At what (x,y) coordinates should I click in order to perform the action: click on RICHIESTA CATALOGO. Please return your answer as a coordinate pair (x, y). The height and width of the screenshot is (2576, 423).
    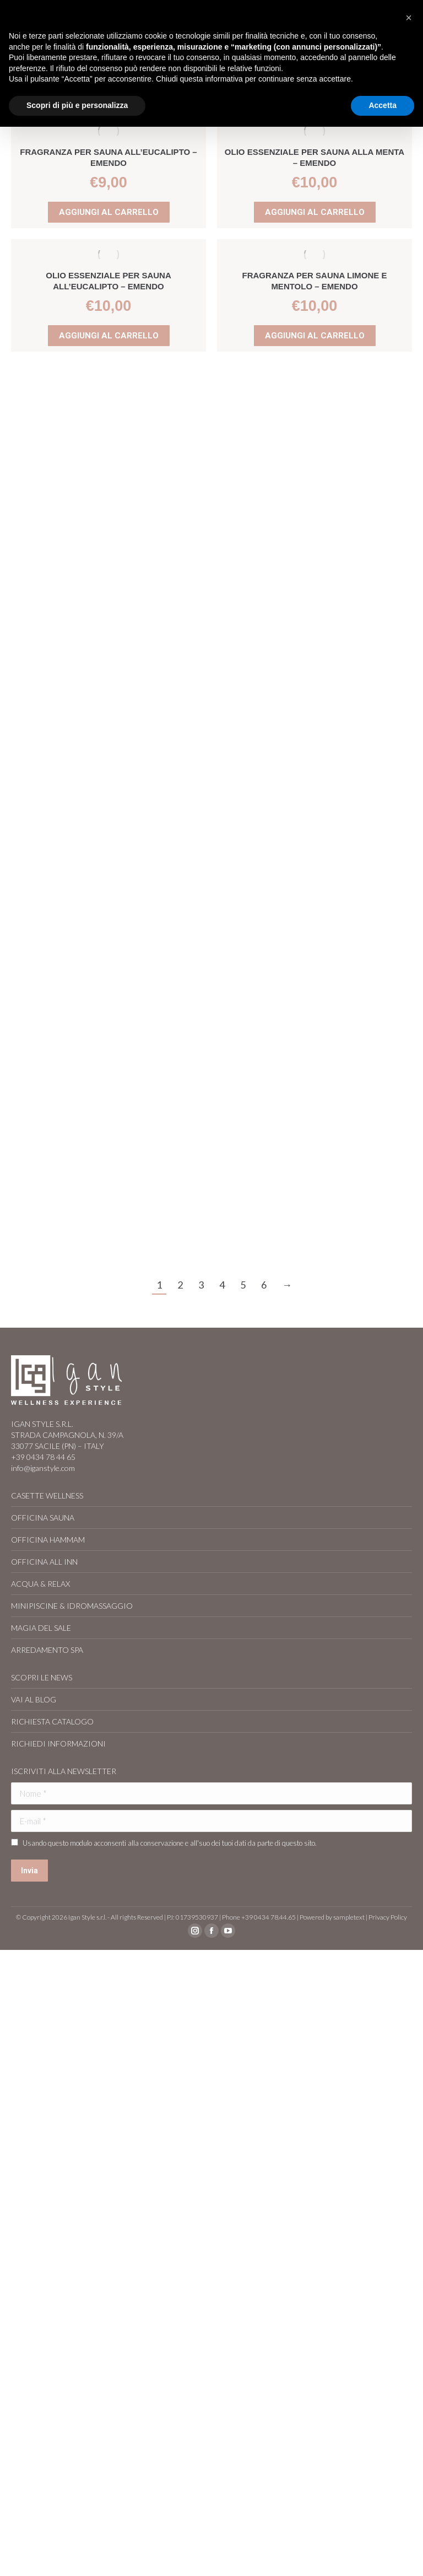
    Looking at the image, I should click on (52, 1721).